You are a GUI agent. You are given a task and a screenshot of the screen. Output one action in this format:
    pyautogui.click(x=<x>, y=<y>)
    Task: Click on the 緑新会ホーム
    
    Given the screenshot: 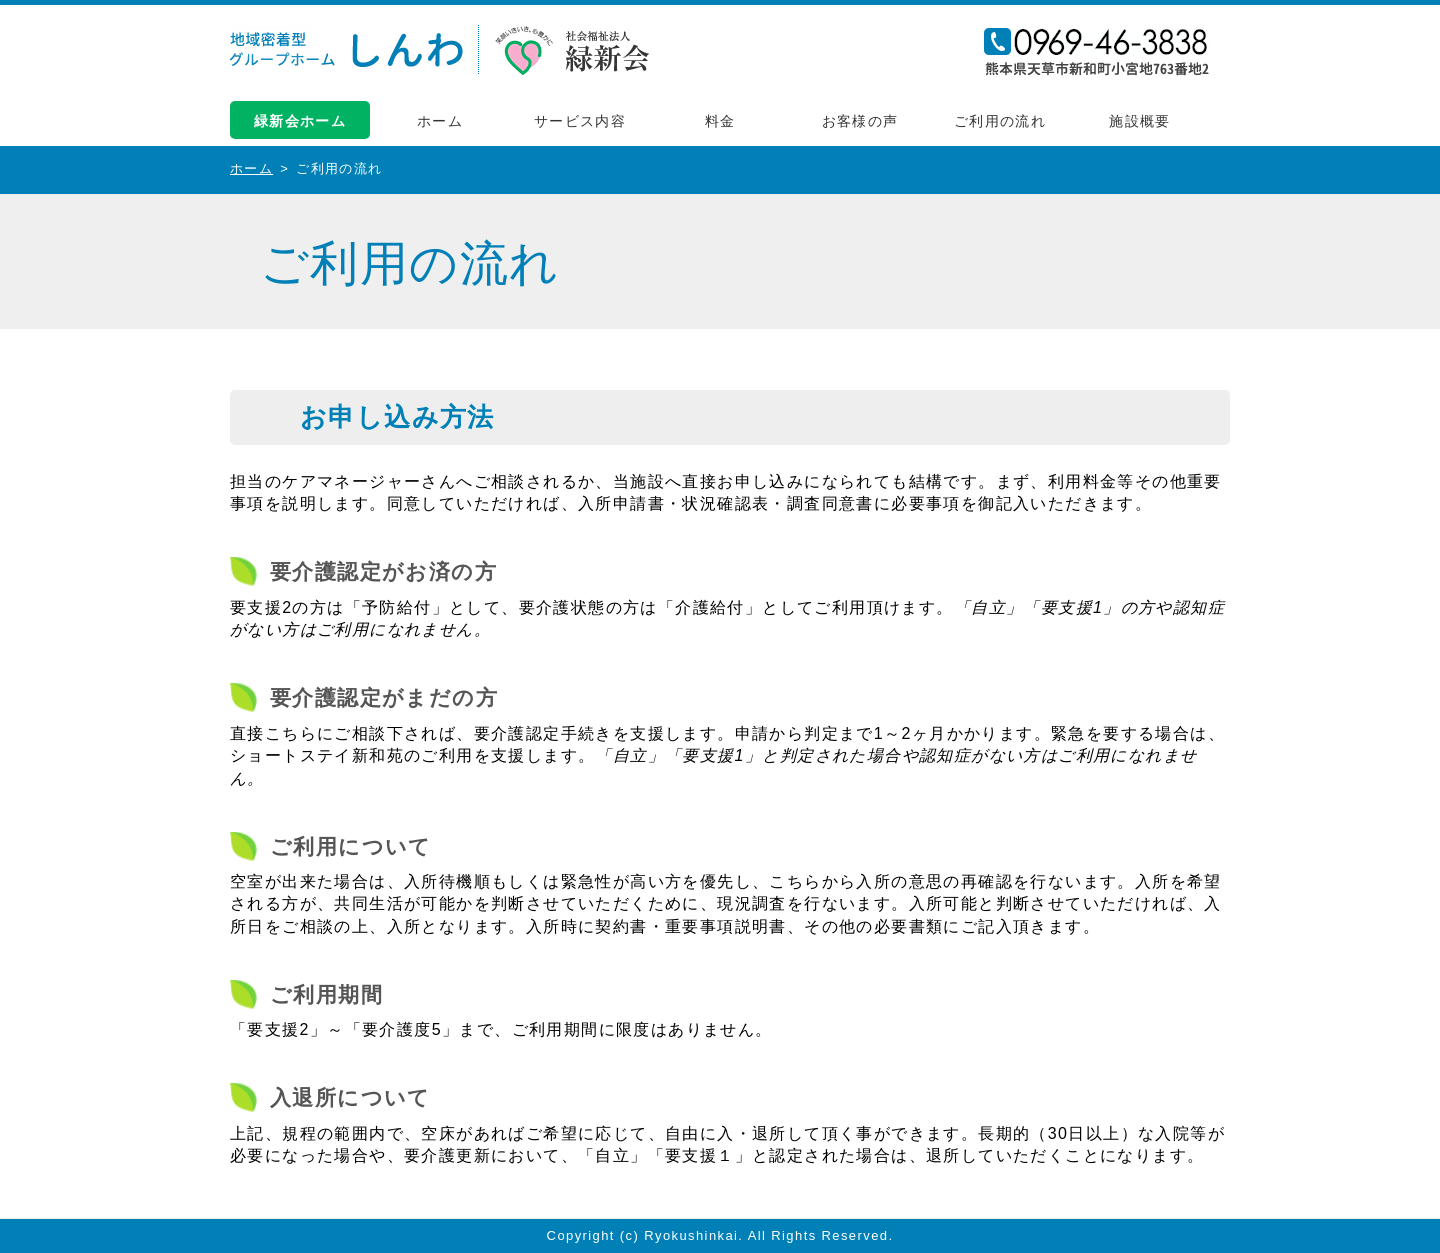 What is the action you would take?
    pyautogui.click(x=300, y=121)
    